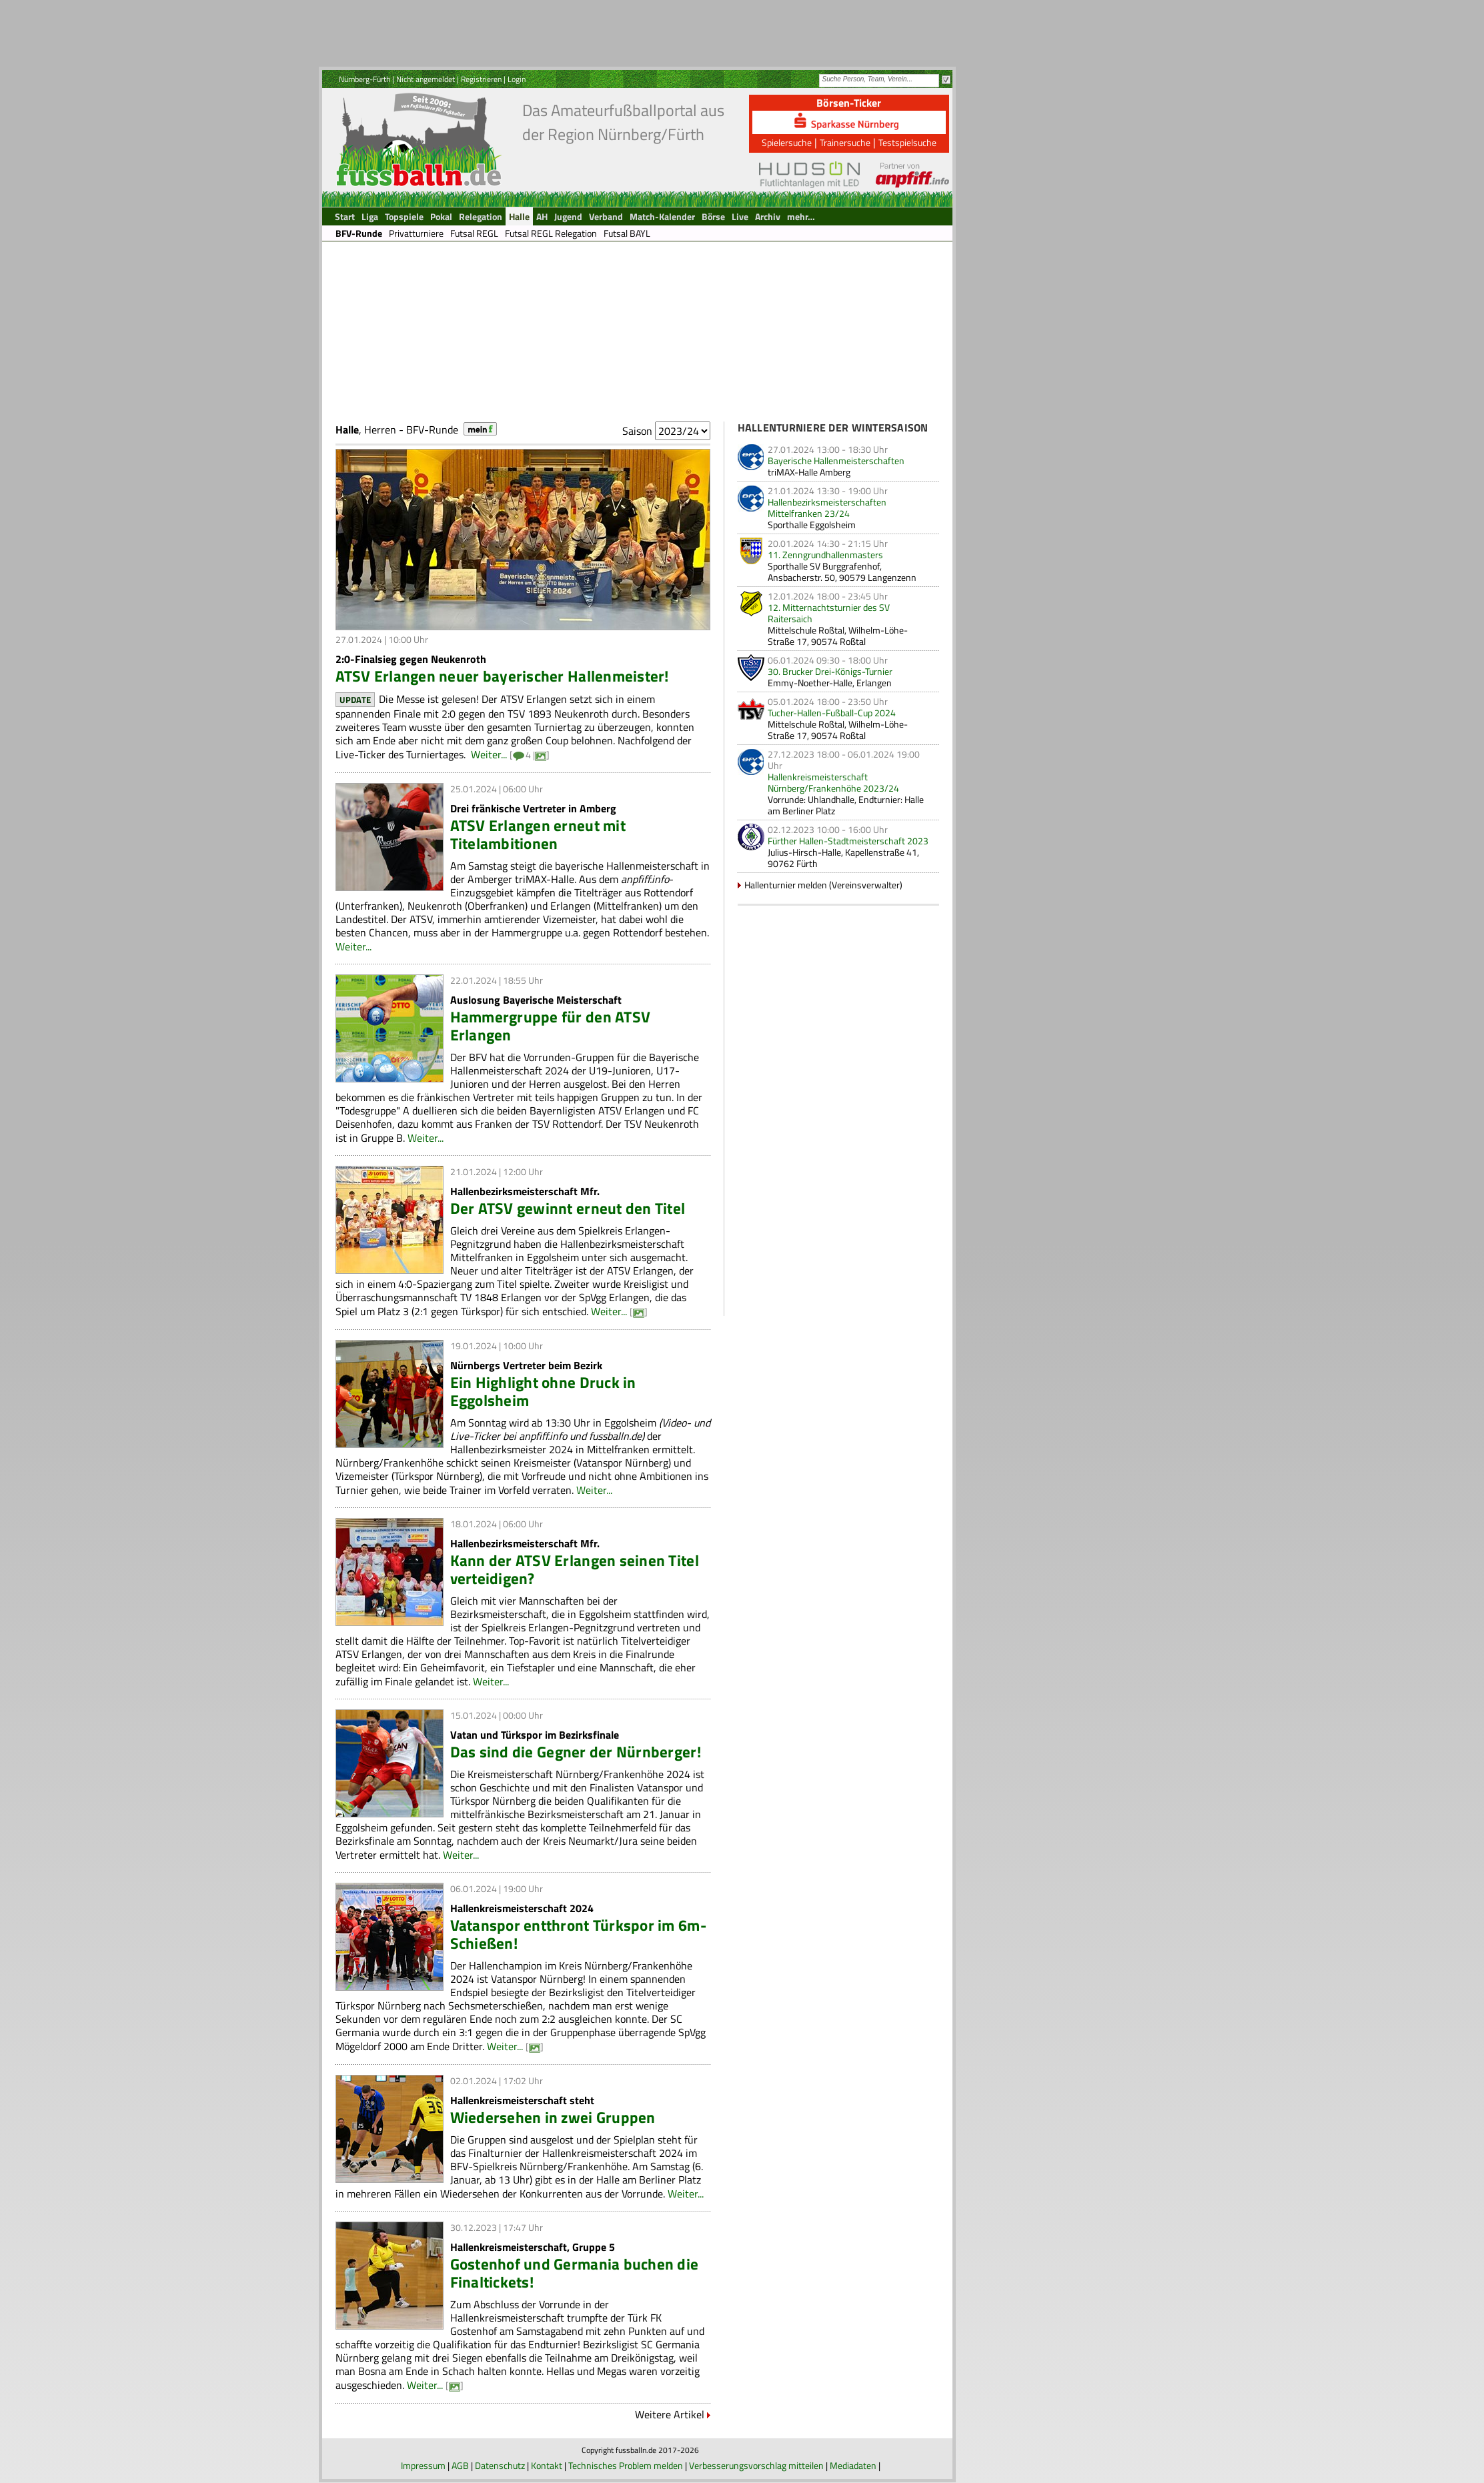 This screenshot has height=2483, width=1484. I want to click on Nürnberg-Fürth, so click(364, 79).